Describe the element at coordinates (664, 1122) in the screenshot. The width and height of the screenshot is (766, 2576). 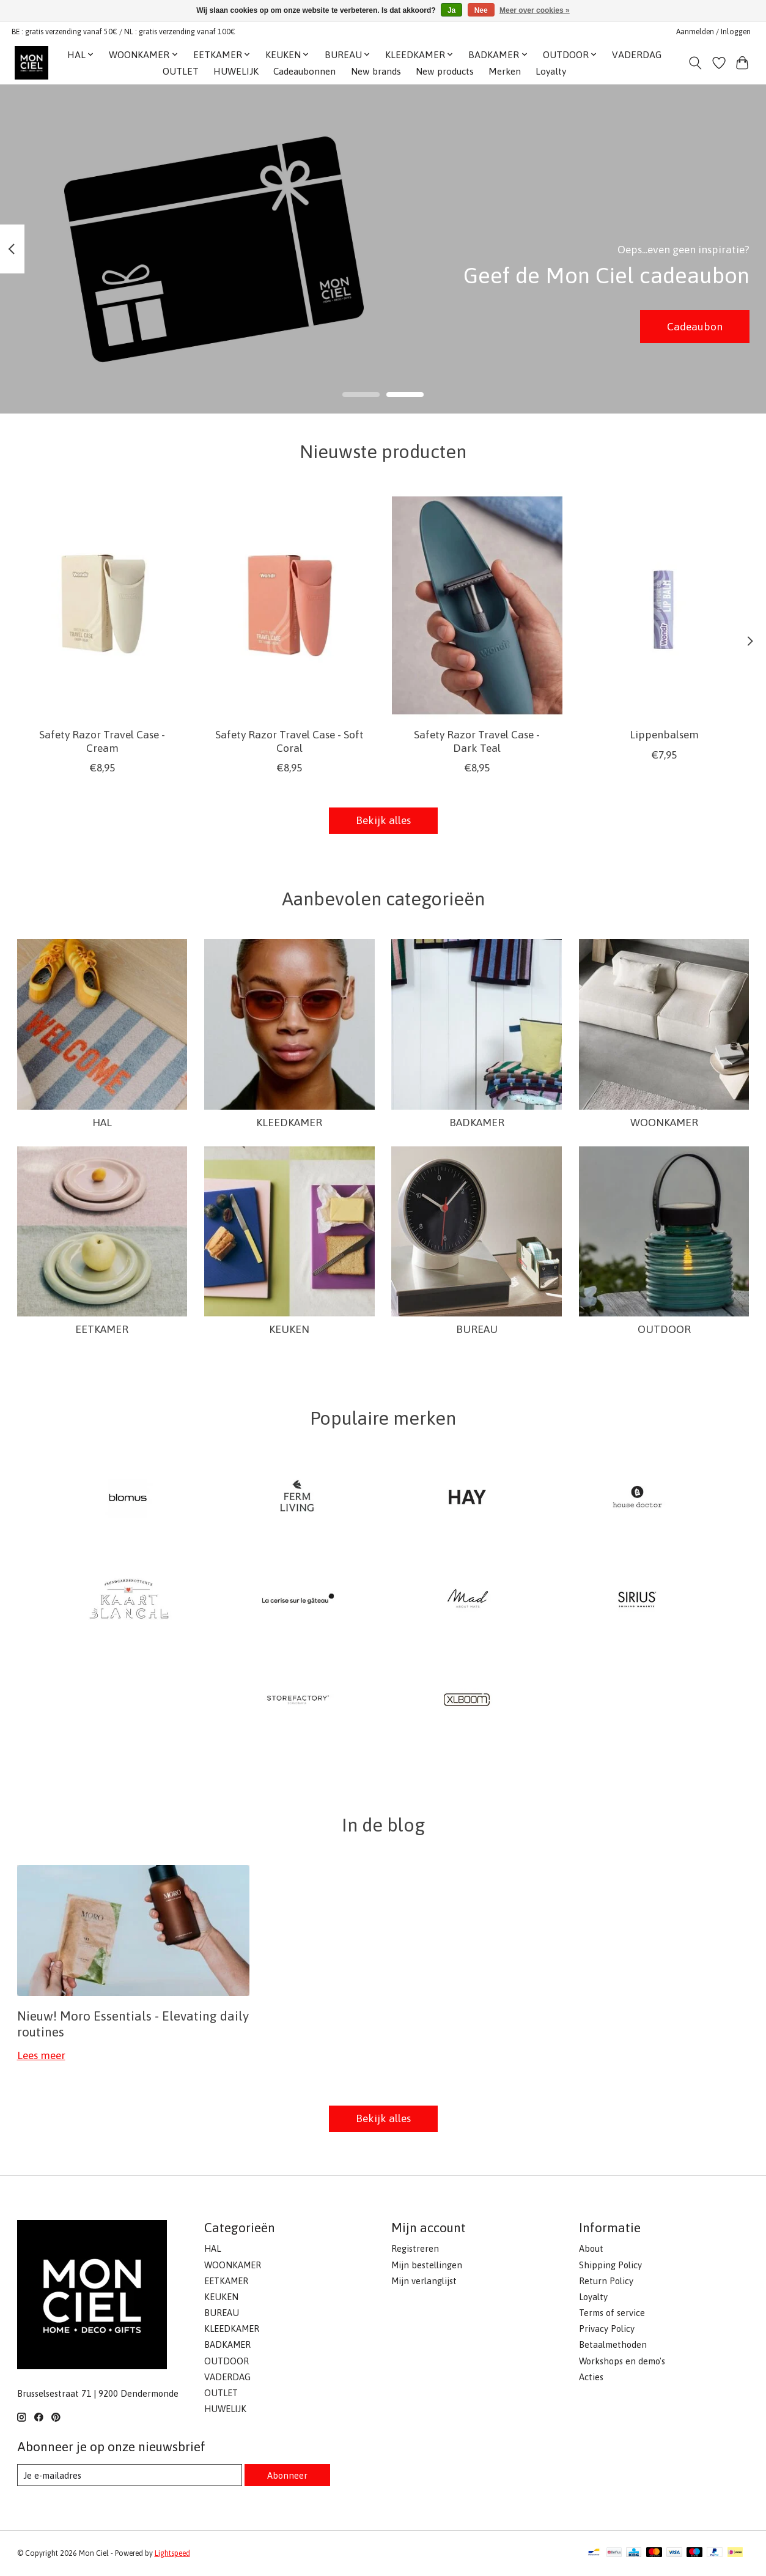
I see `WOONKAMER` at that location.